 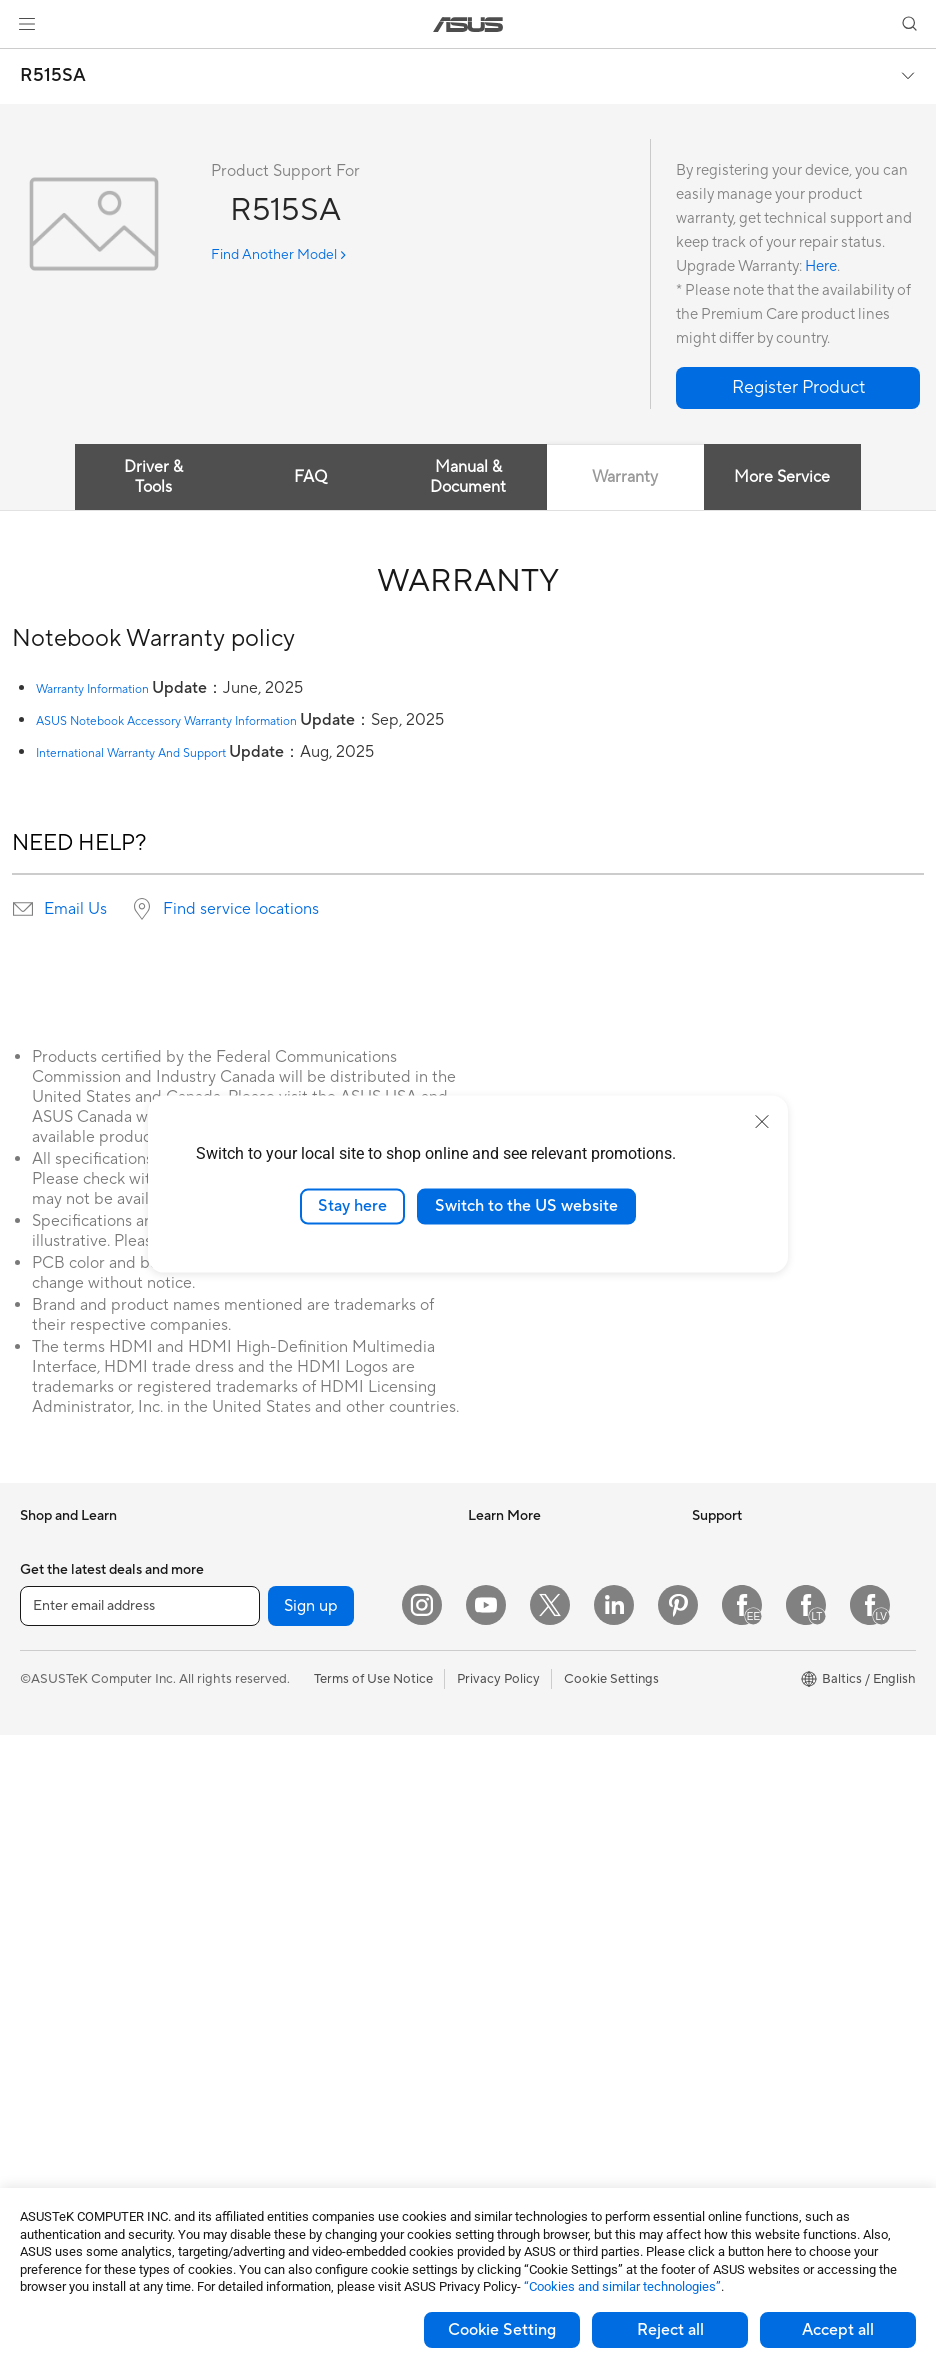 What do you see at coordinates (55, 1606) in the screenshot?
I see `Accessories` at bounding box center [55, 1606].